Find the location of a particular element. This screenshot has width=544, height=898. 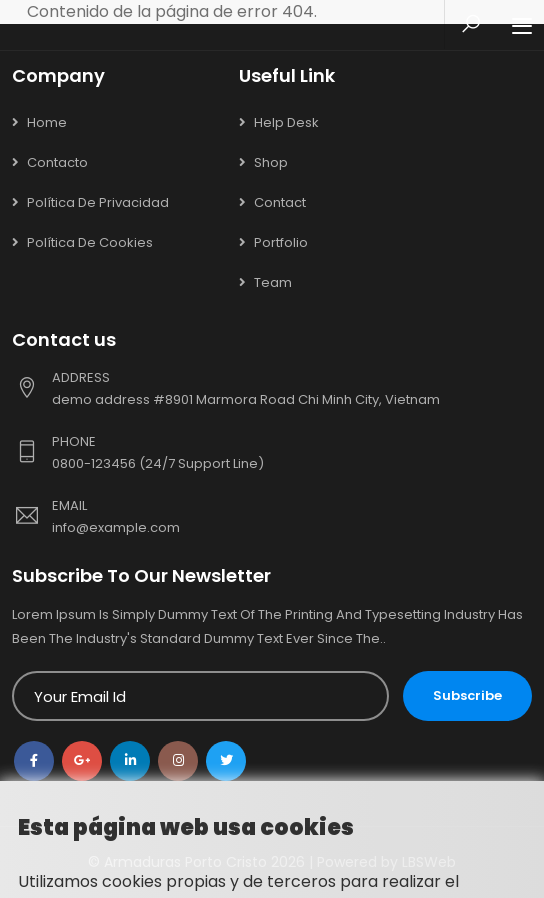

Portfolio is located at coordinates (281, 242).